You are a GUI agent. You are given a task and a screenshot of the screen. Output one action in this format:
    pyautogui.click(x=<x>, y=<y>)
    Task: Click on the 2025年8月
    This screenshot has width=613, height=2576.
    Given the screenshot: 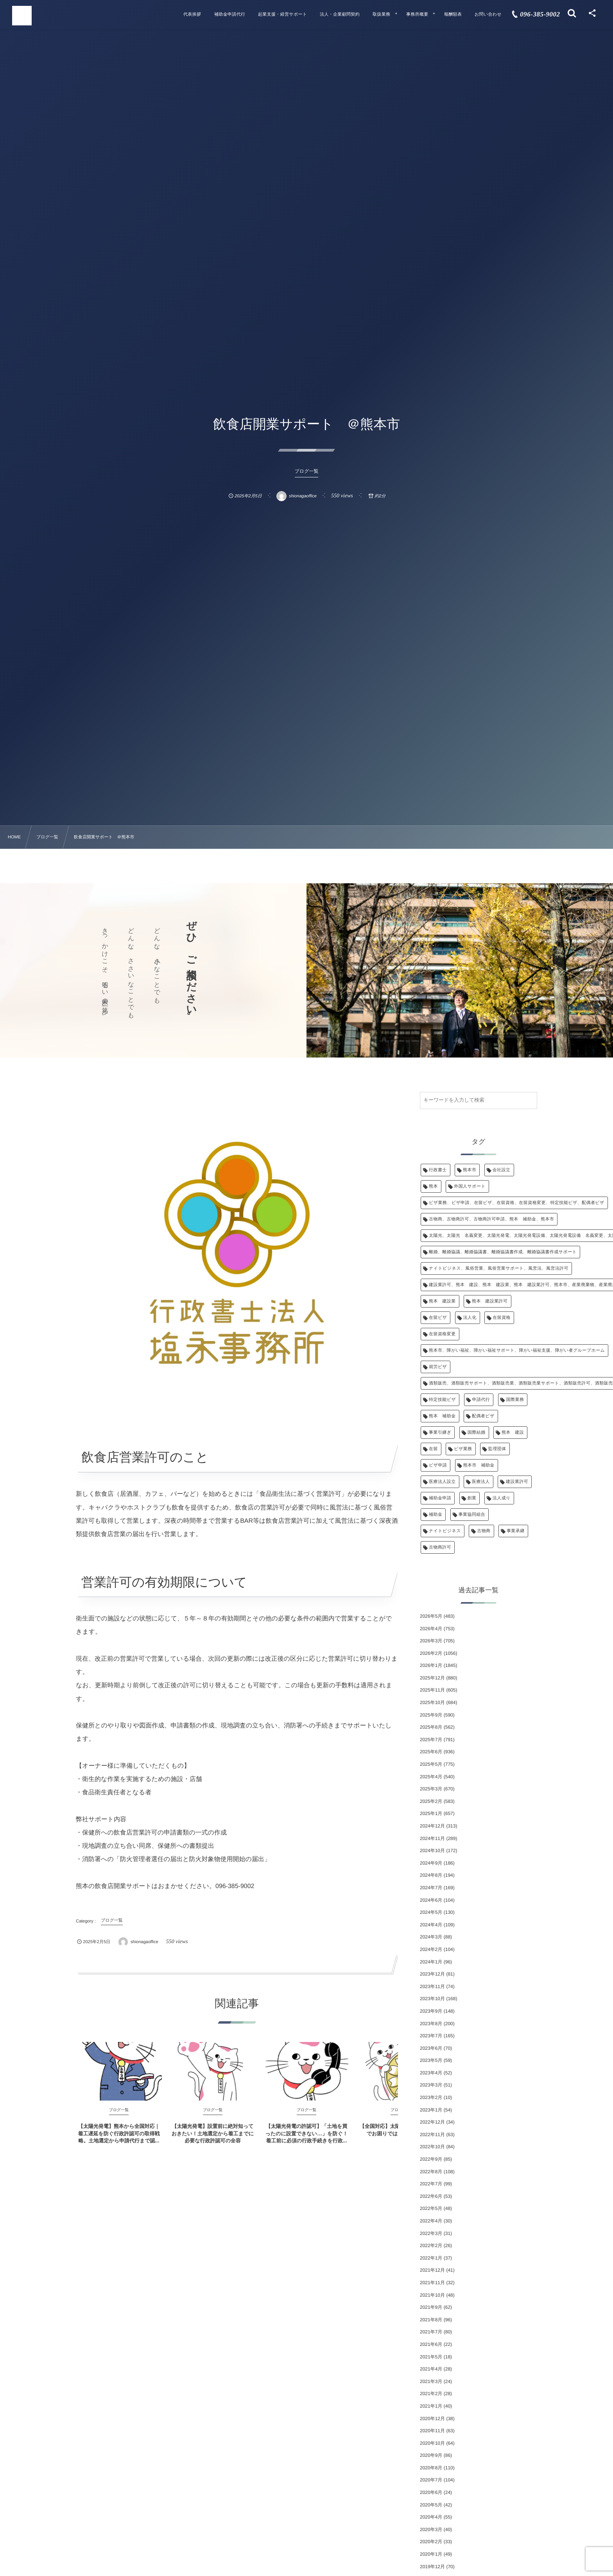 What is the action you would take?
    pyautogui.click(x=431, y=1727)
    